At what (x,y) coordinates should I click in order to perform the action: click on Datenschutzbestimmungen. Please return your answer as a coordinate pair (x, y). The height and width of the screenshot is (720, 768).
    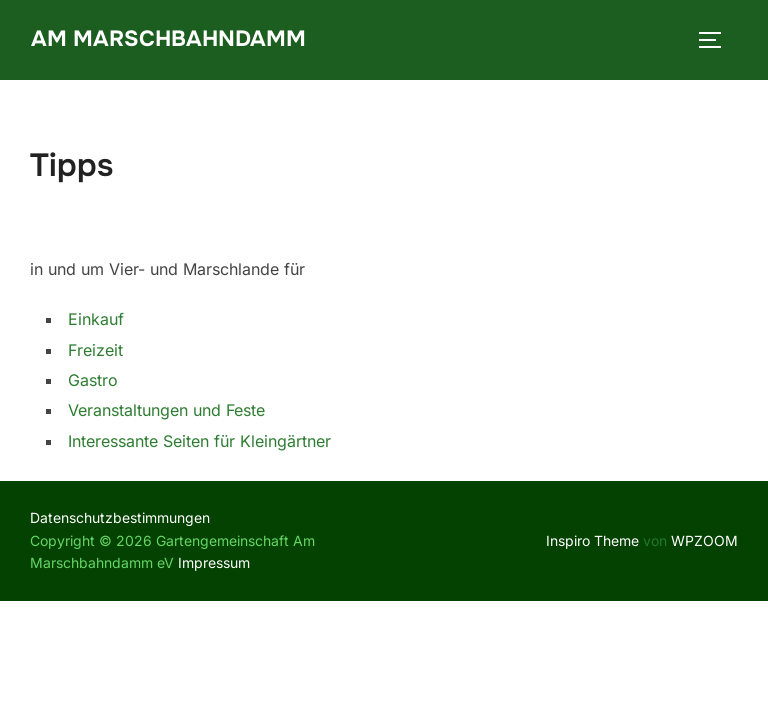
    Looking at the image, I should click on (120, 517).